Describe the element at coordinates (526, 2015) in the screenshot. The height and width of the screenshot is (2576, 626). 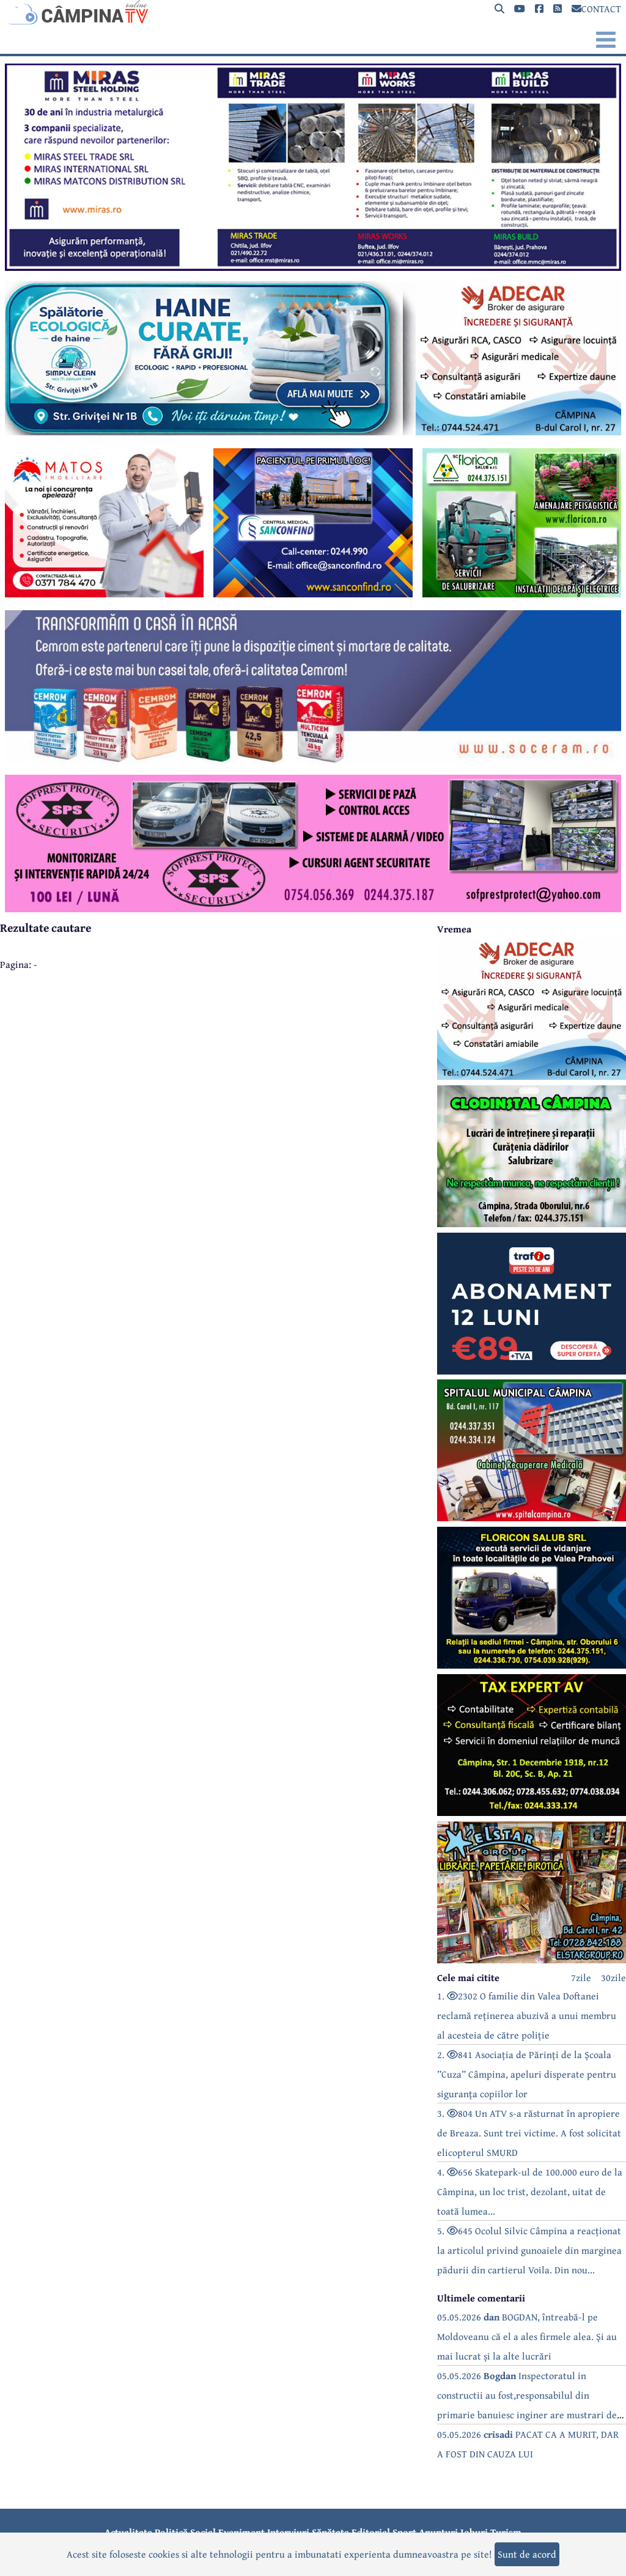
I see `1. 2302 O familie din Valea Doftanei reclamă reținerea abuzivă a unui membru al acesteia de către poliție` at that location.